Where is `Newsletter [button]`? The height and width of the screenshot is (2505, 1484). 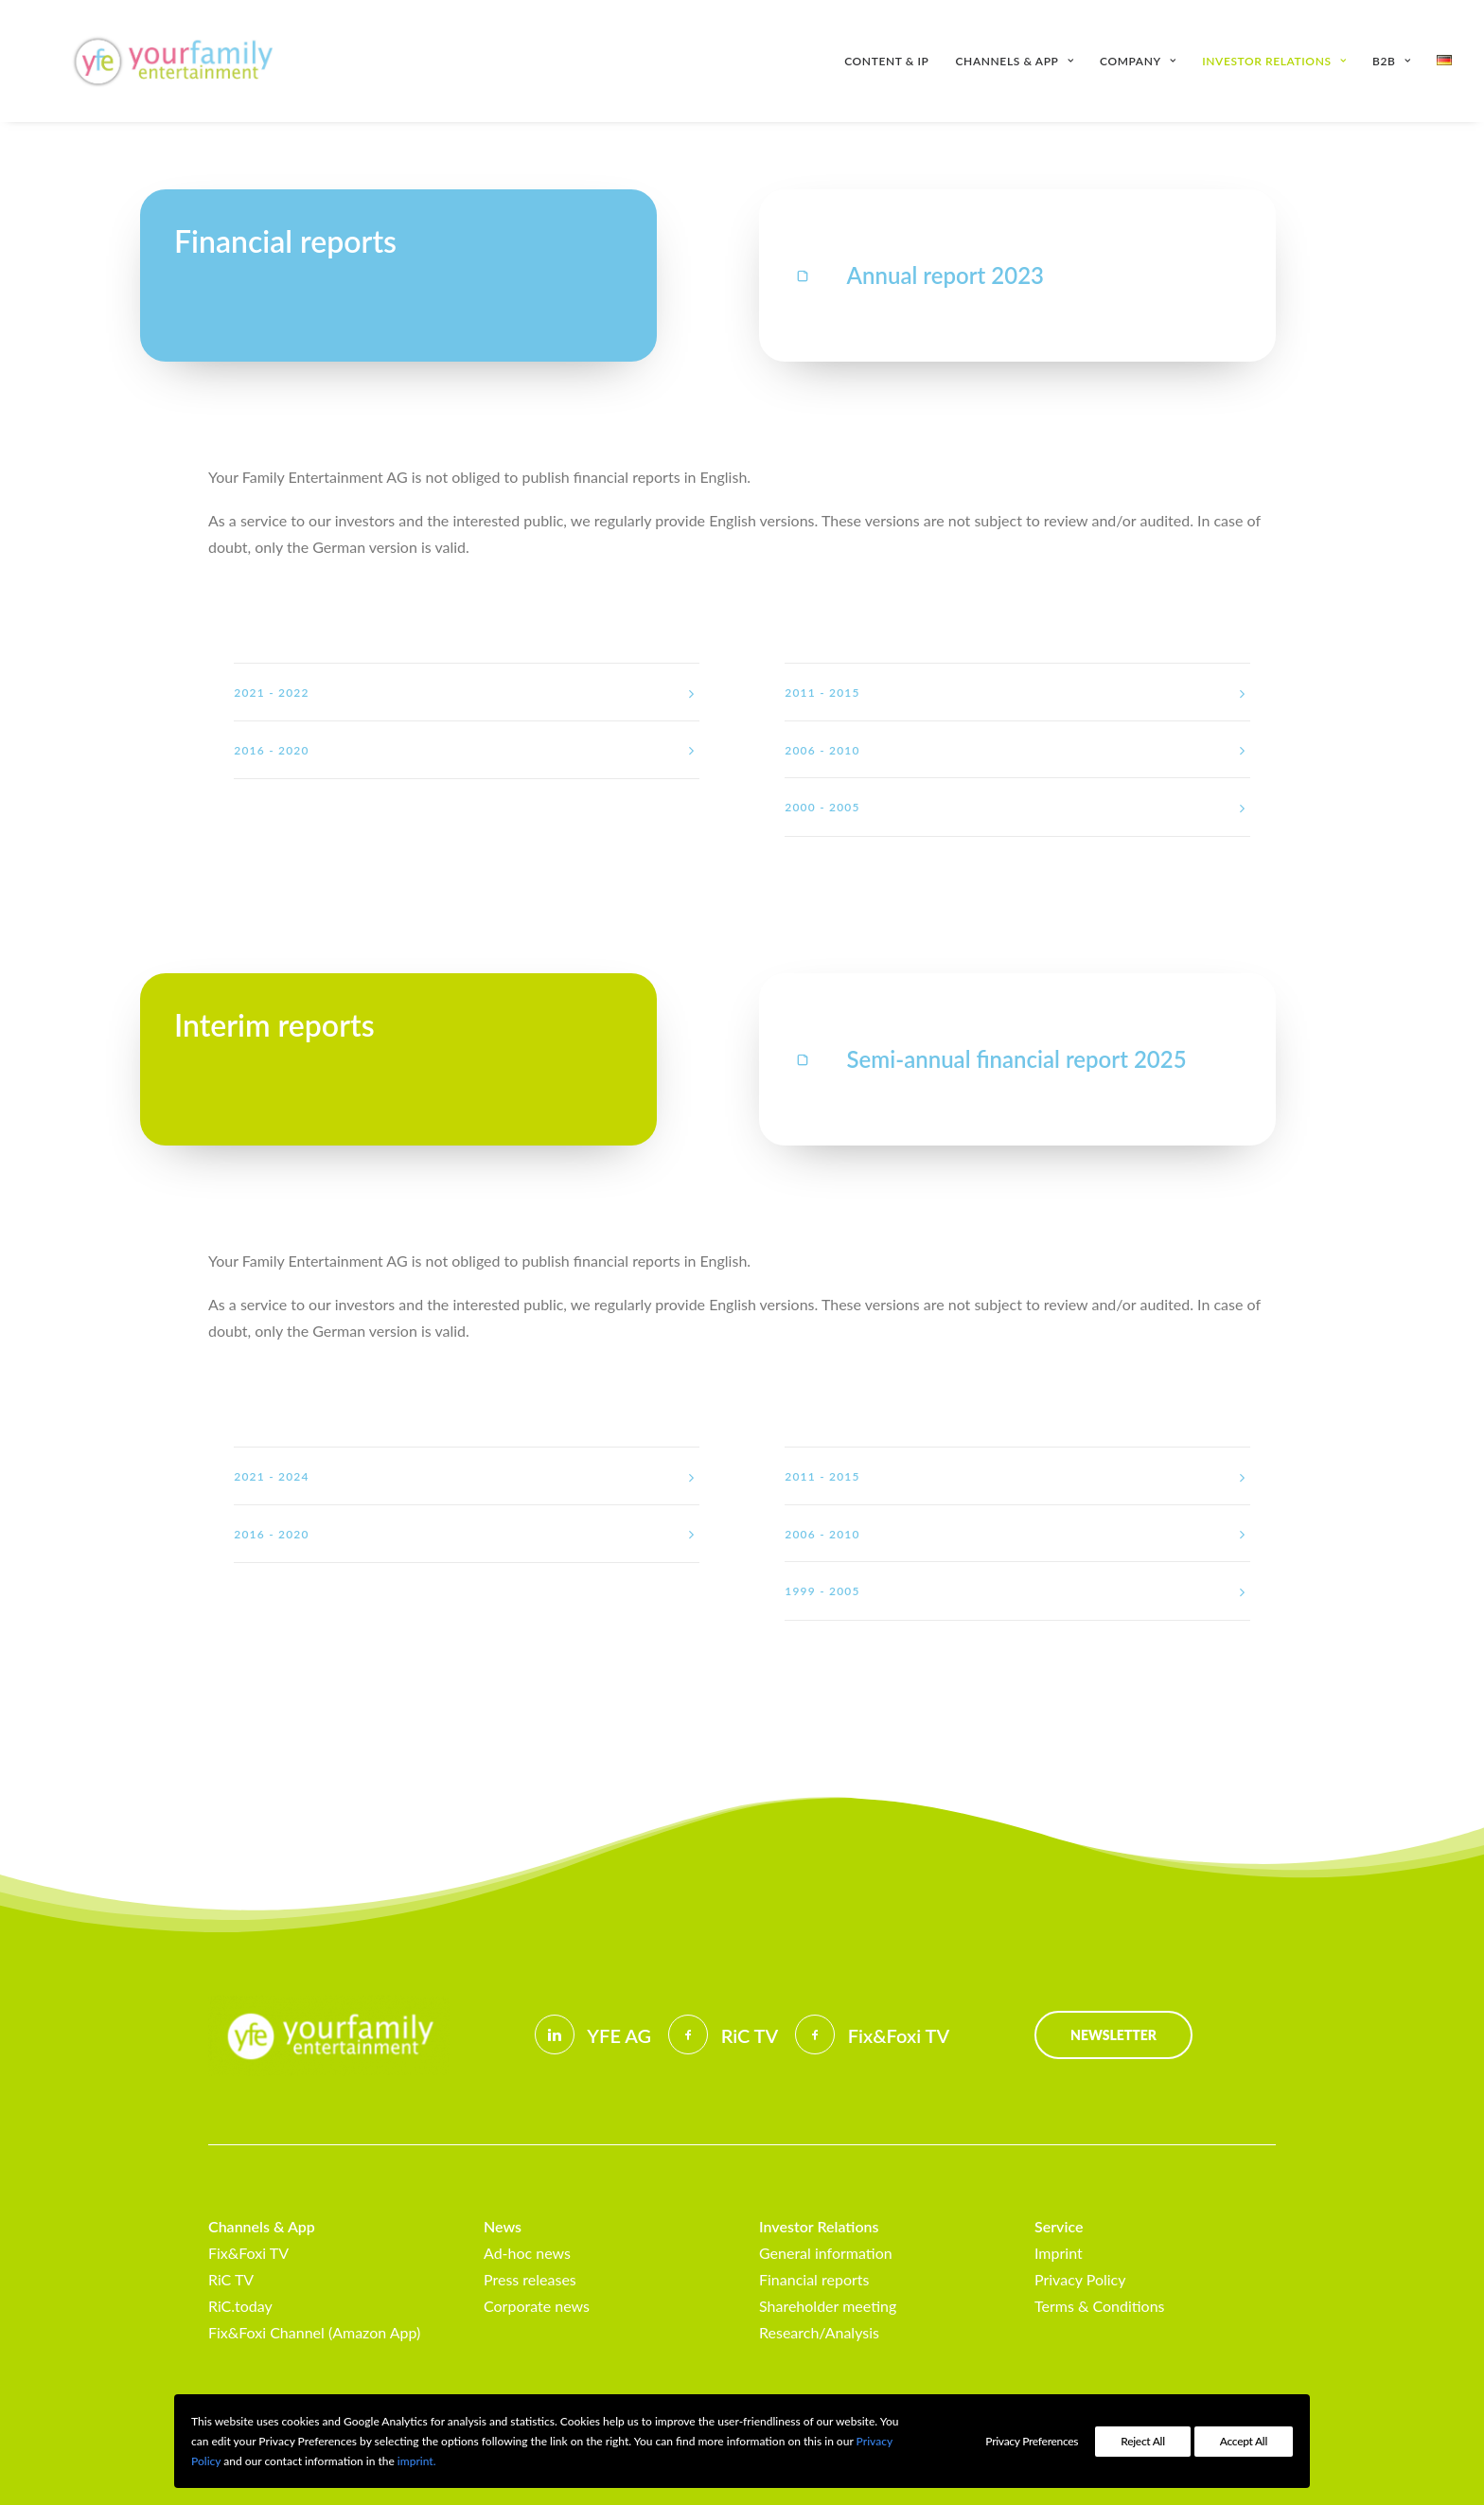
Newsletter [button] is located at coordinates (1113, 2035).